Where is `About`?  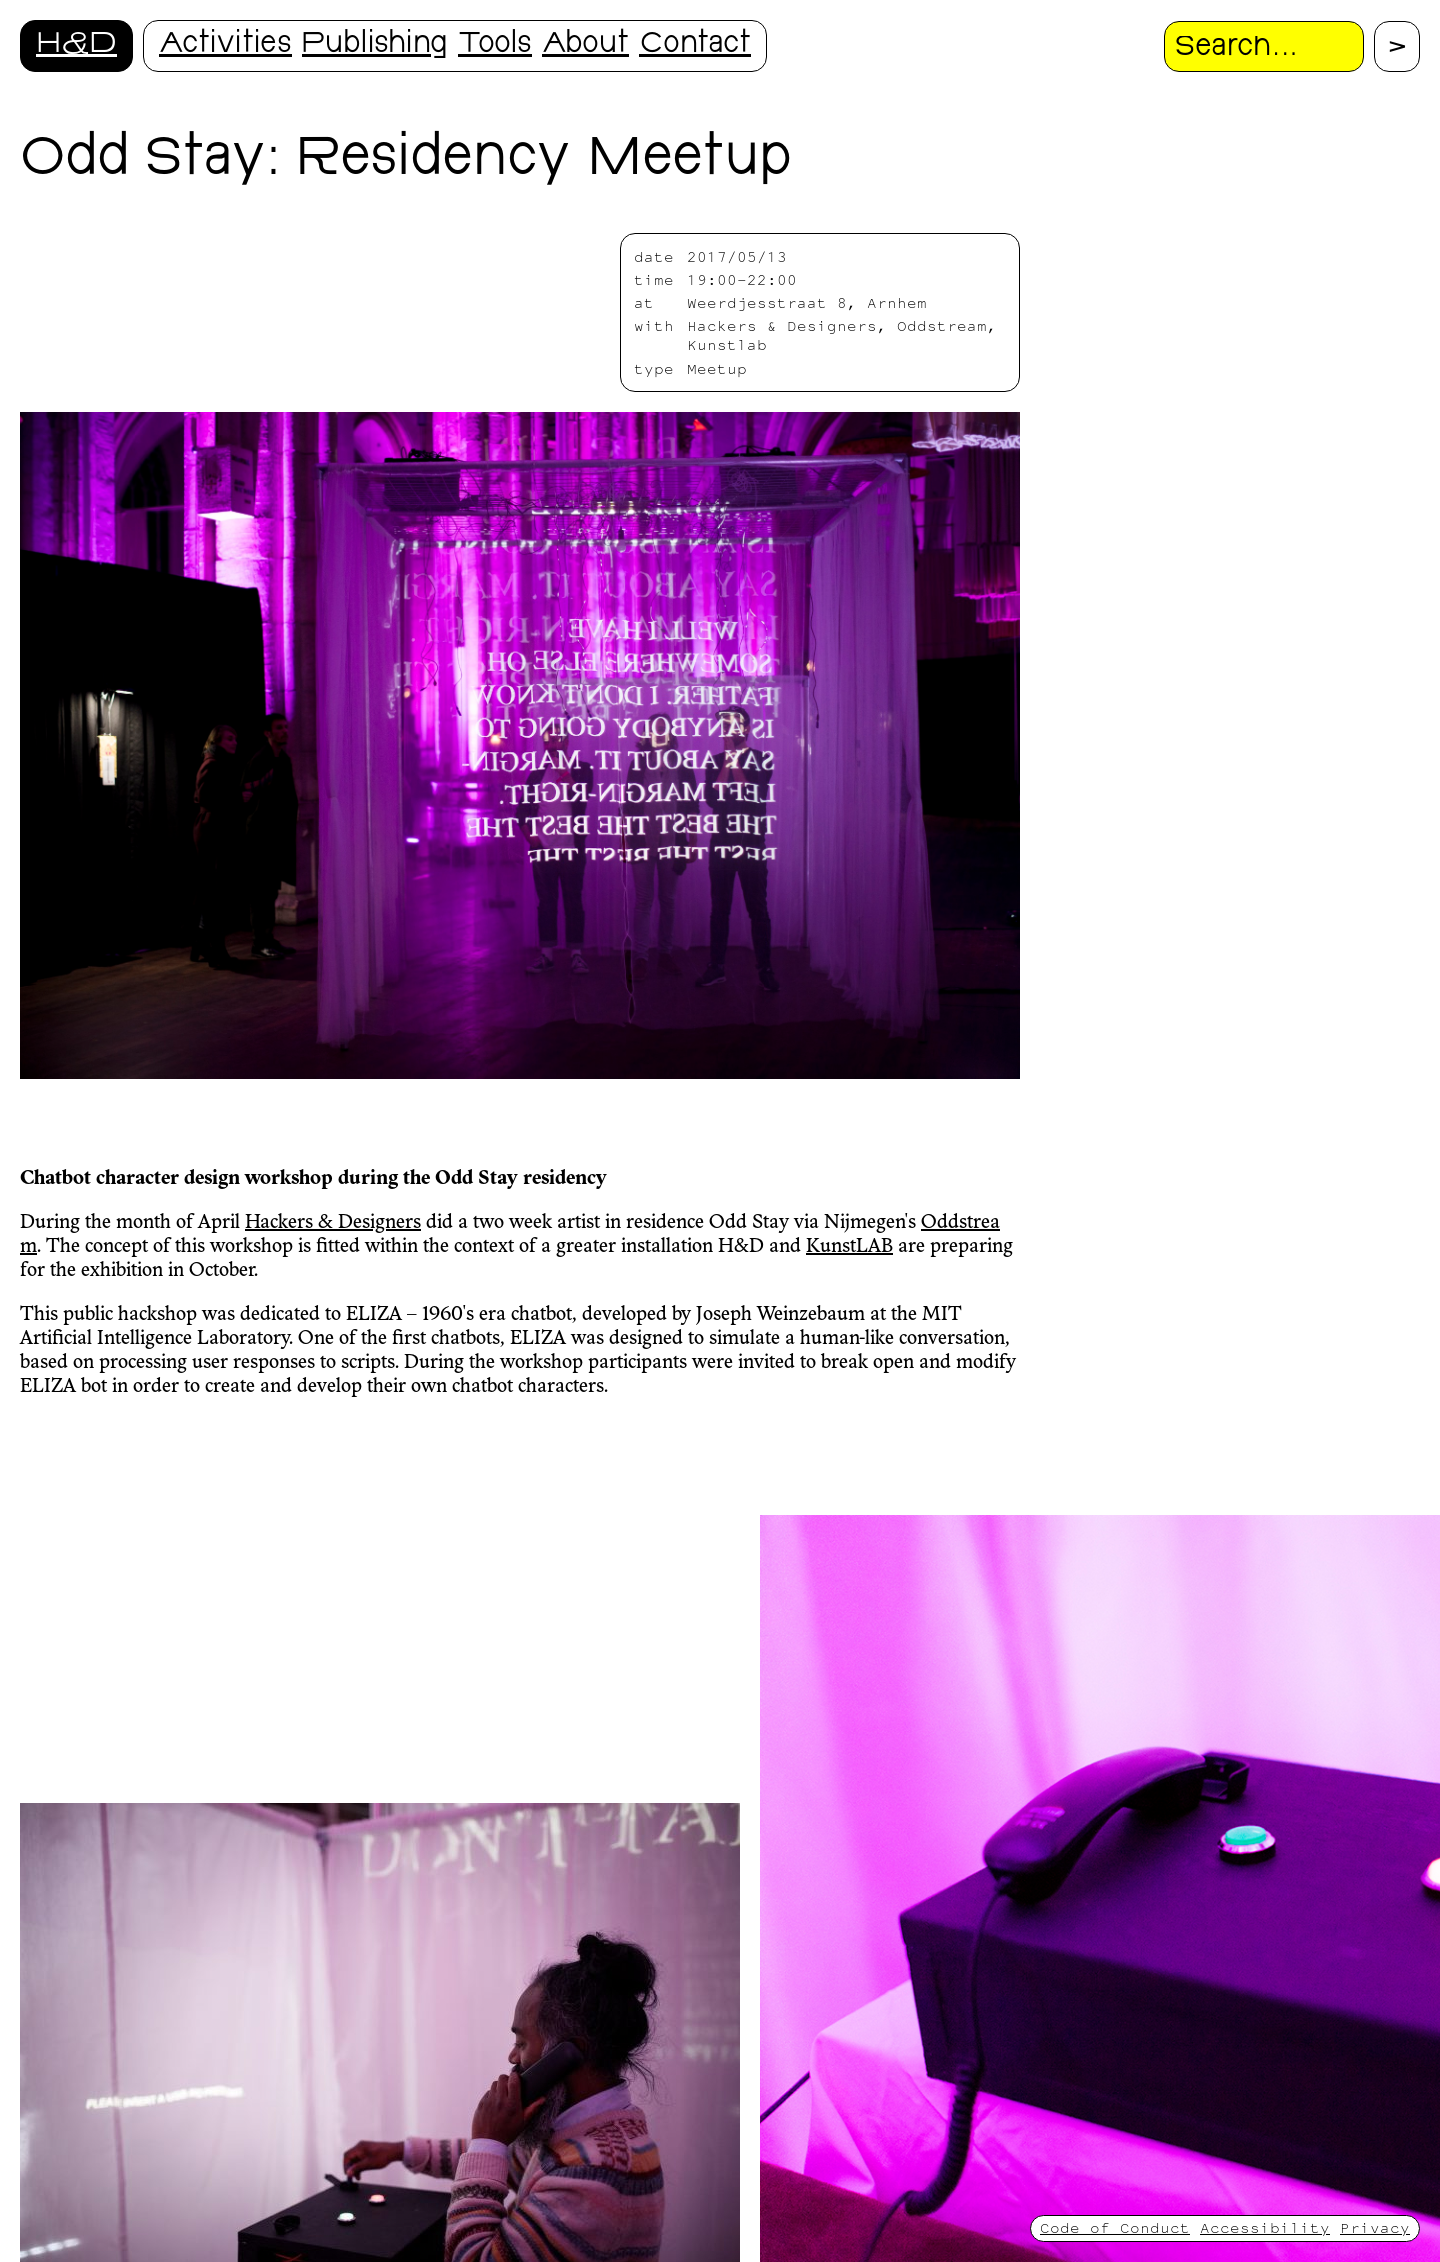 About is located at coordinates (585, 45).